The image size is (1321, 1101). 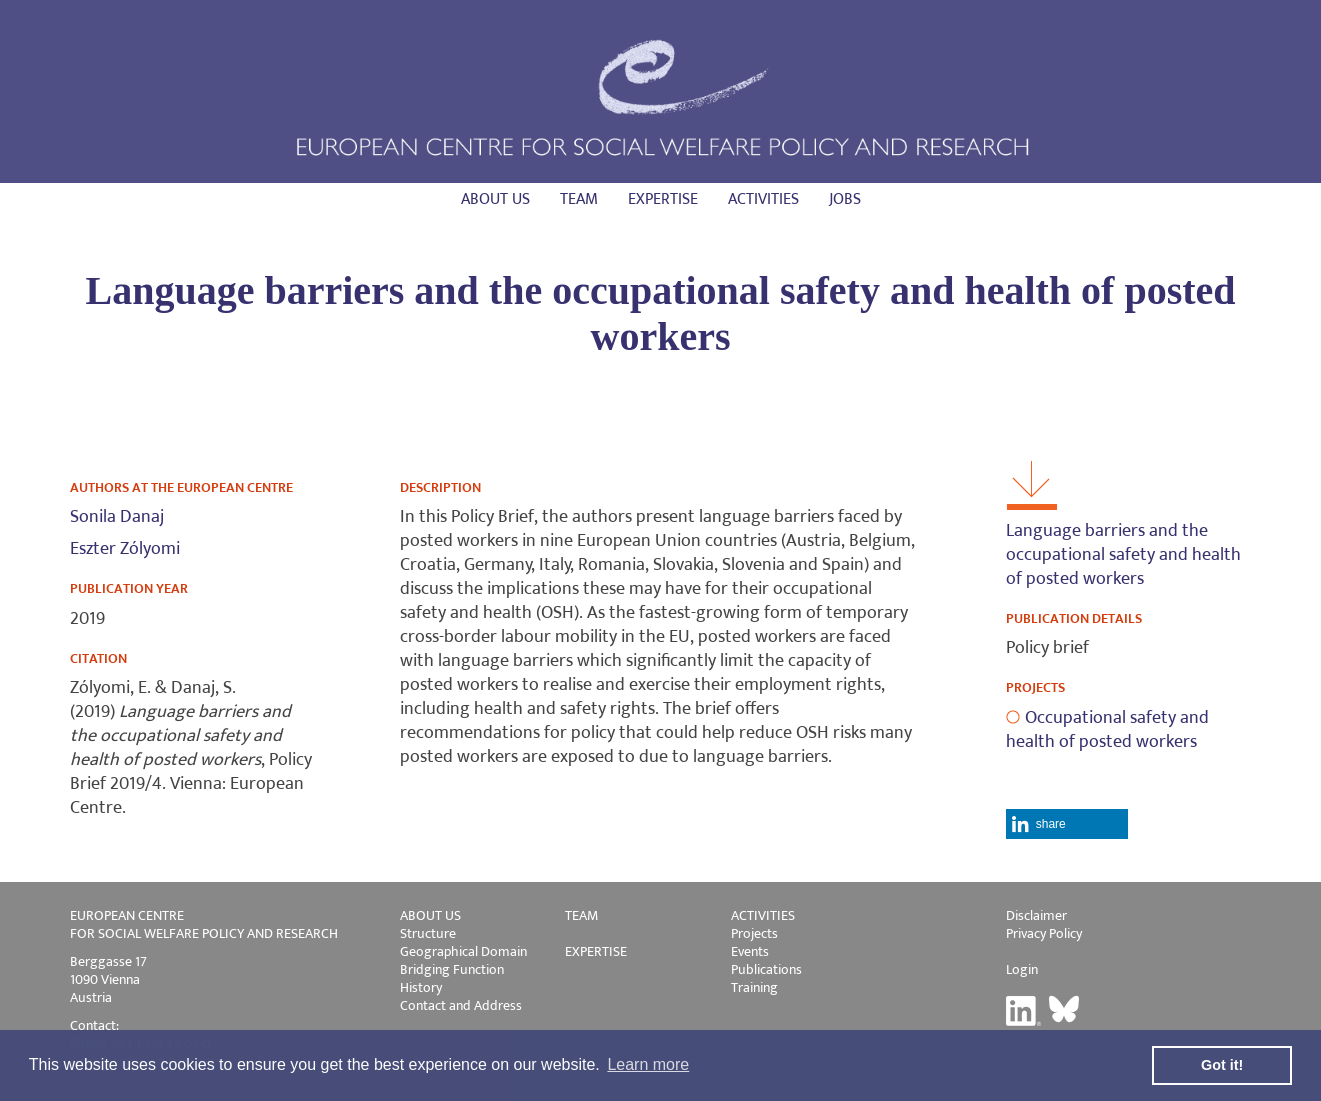 I want to click on Learn more [button], so click(x=648, y=1064).